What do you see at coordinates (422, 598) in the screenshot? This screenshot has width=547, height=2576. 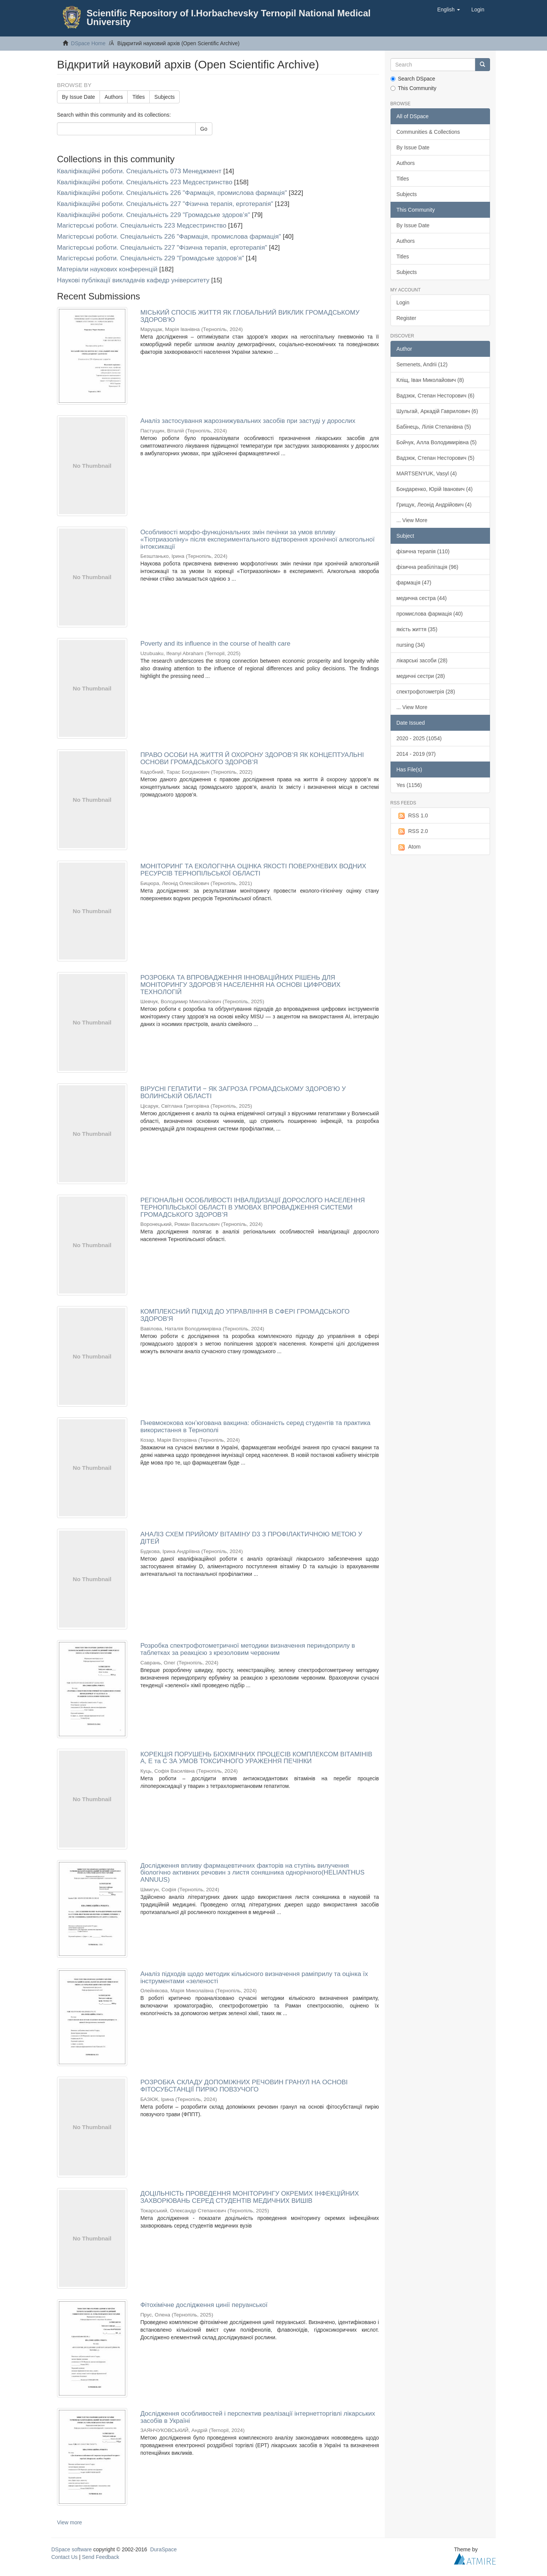 I see `медична сестра (44)` at bounding box center [422, 598].